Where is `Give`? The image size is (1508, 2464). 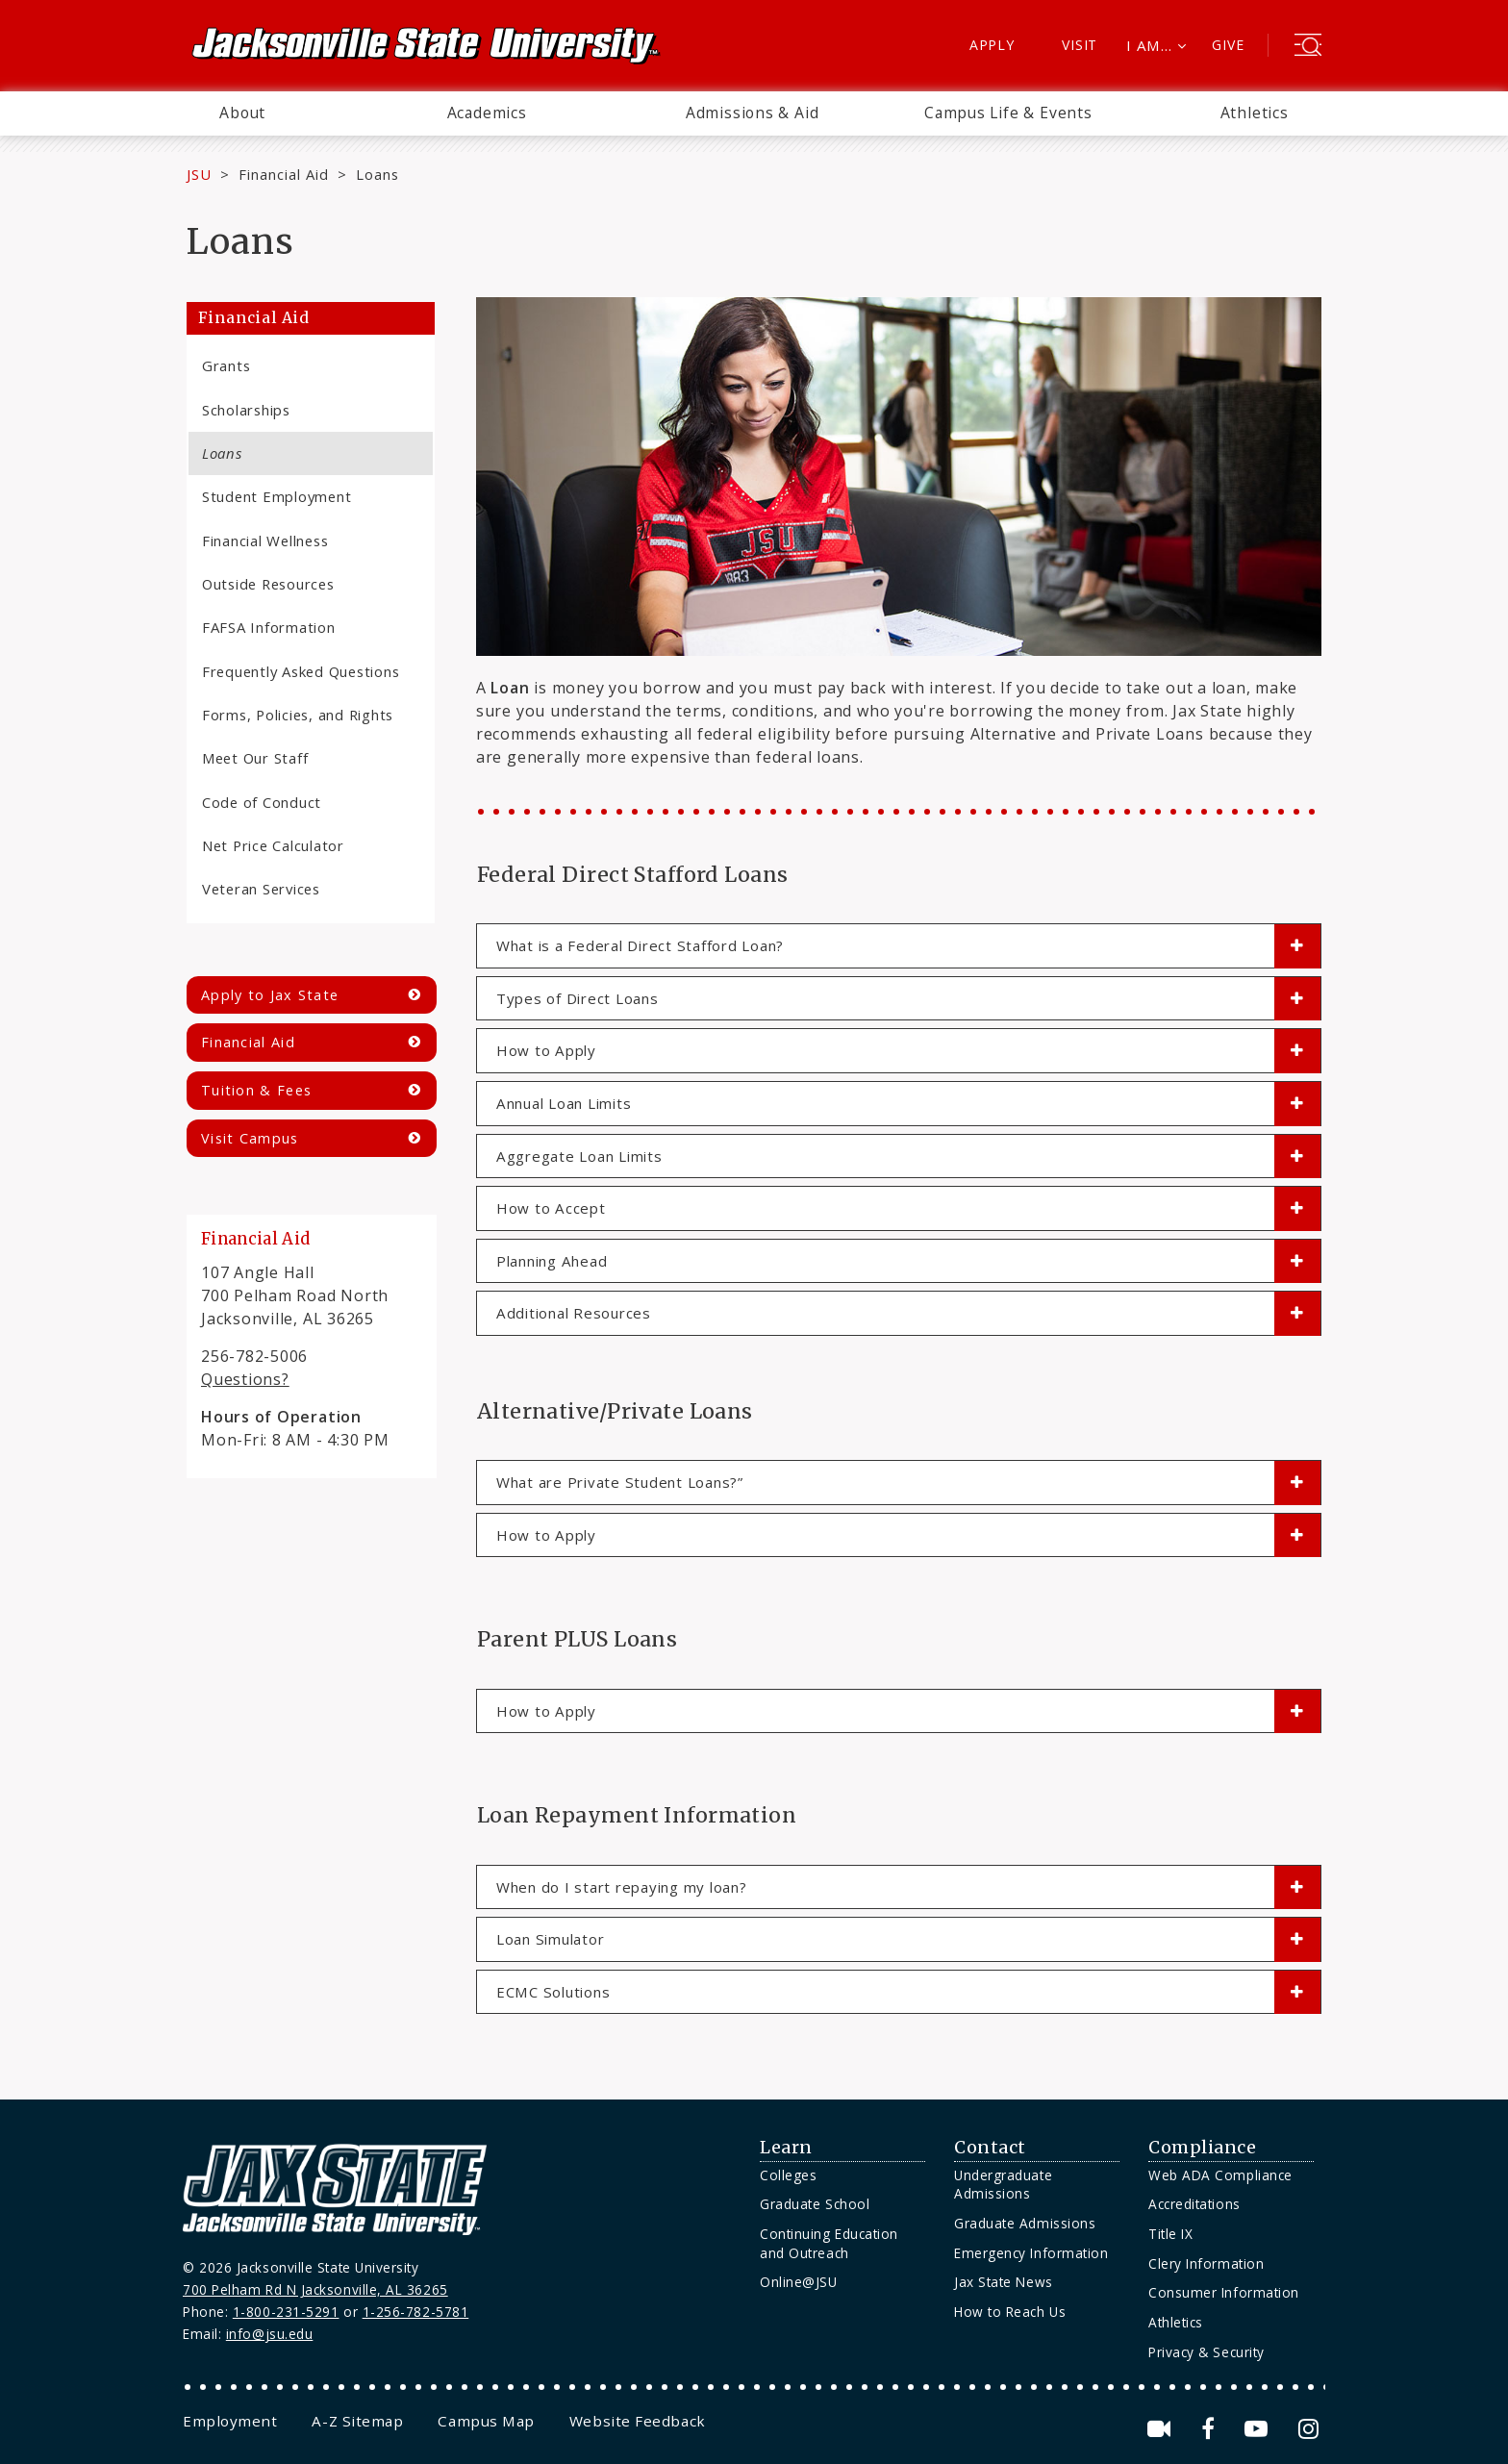
Give is located at coordinates (1228, 45).